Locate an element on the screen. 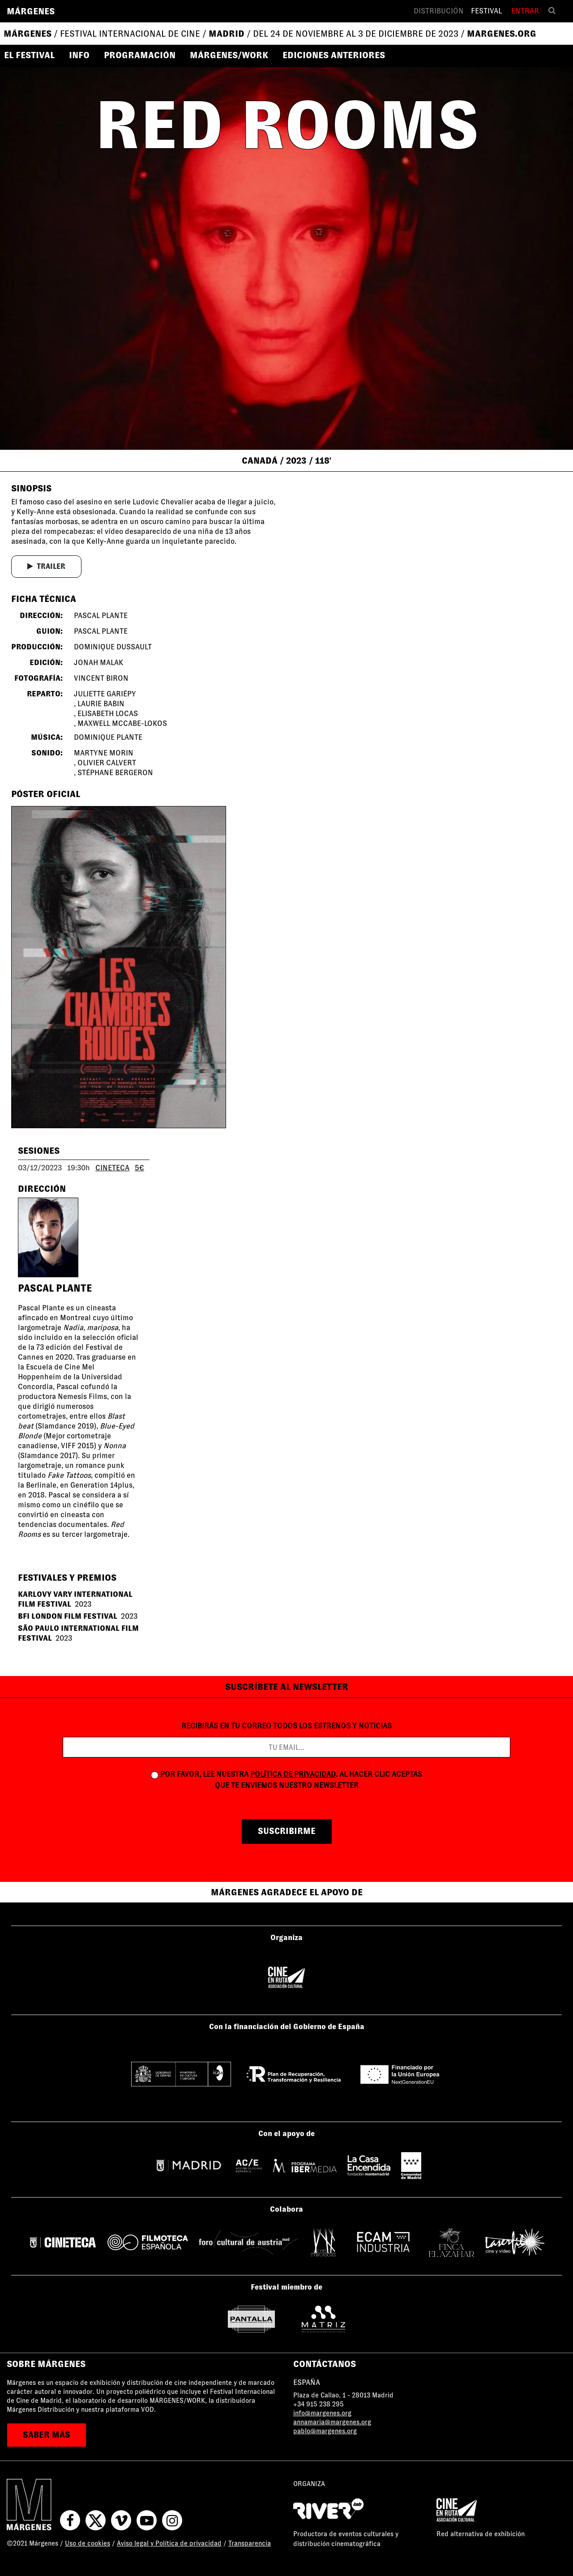 Image resolution: width=573 pixels, height=2576 pixels. [button] is located at coordinates (33, 55).